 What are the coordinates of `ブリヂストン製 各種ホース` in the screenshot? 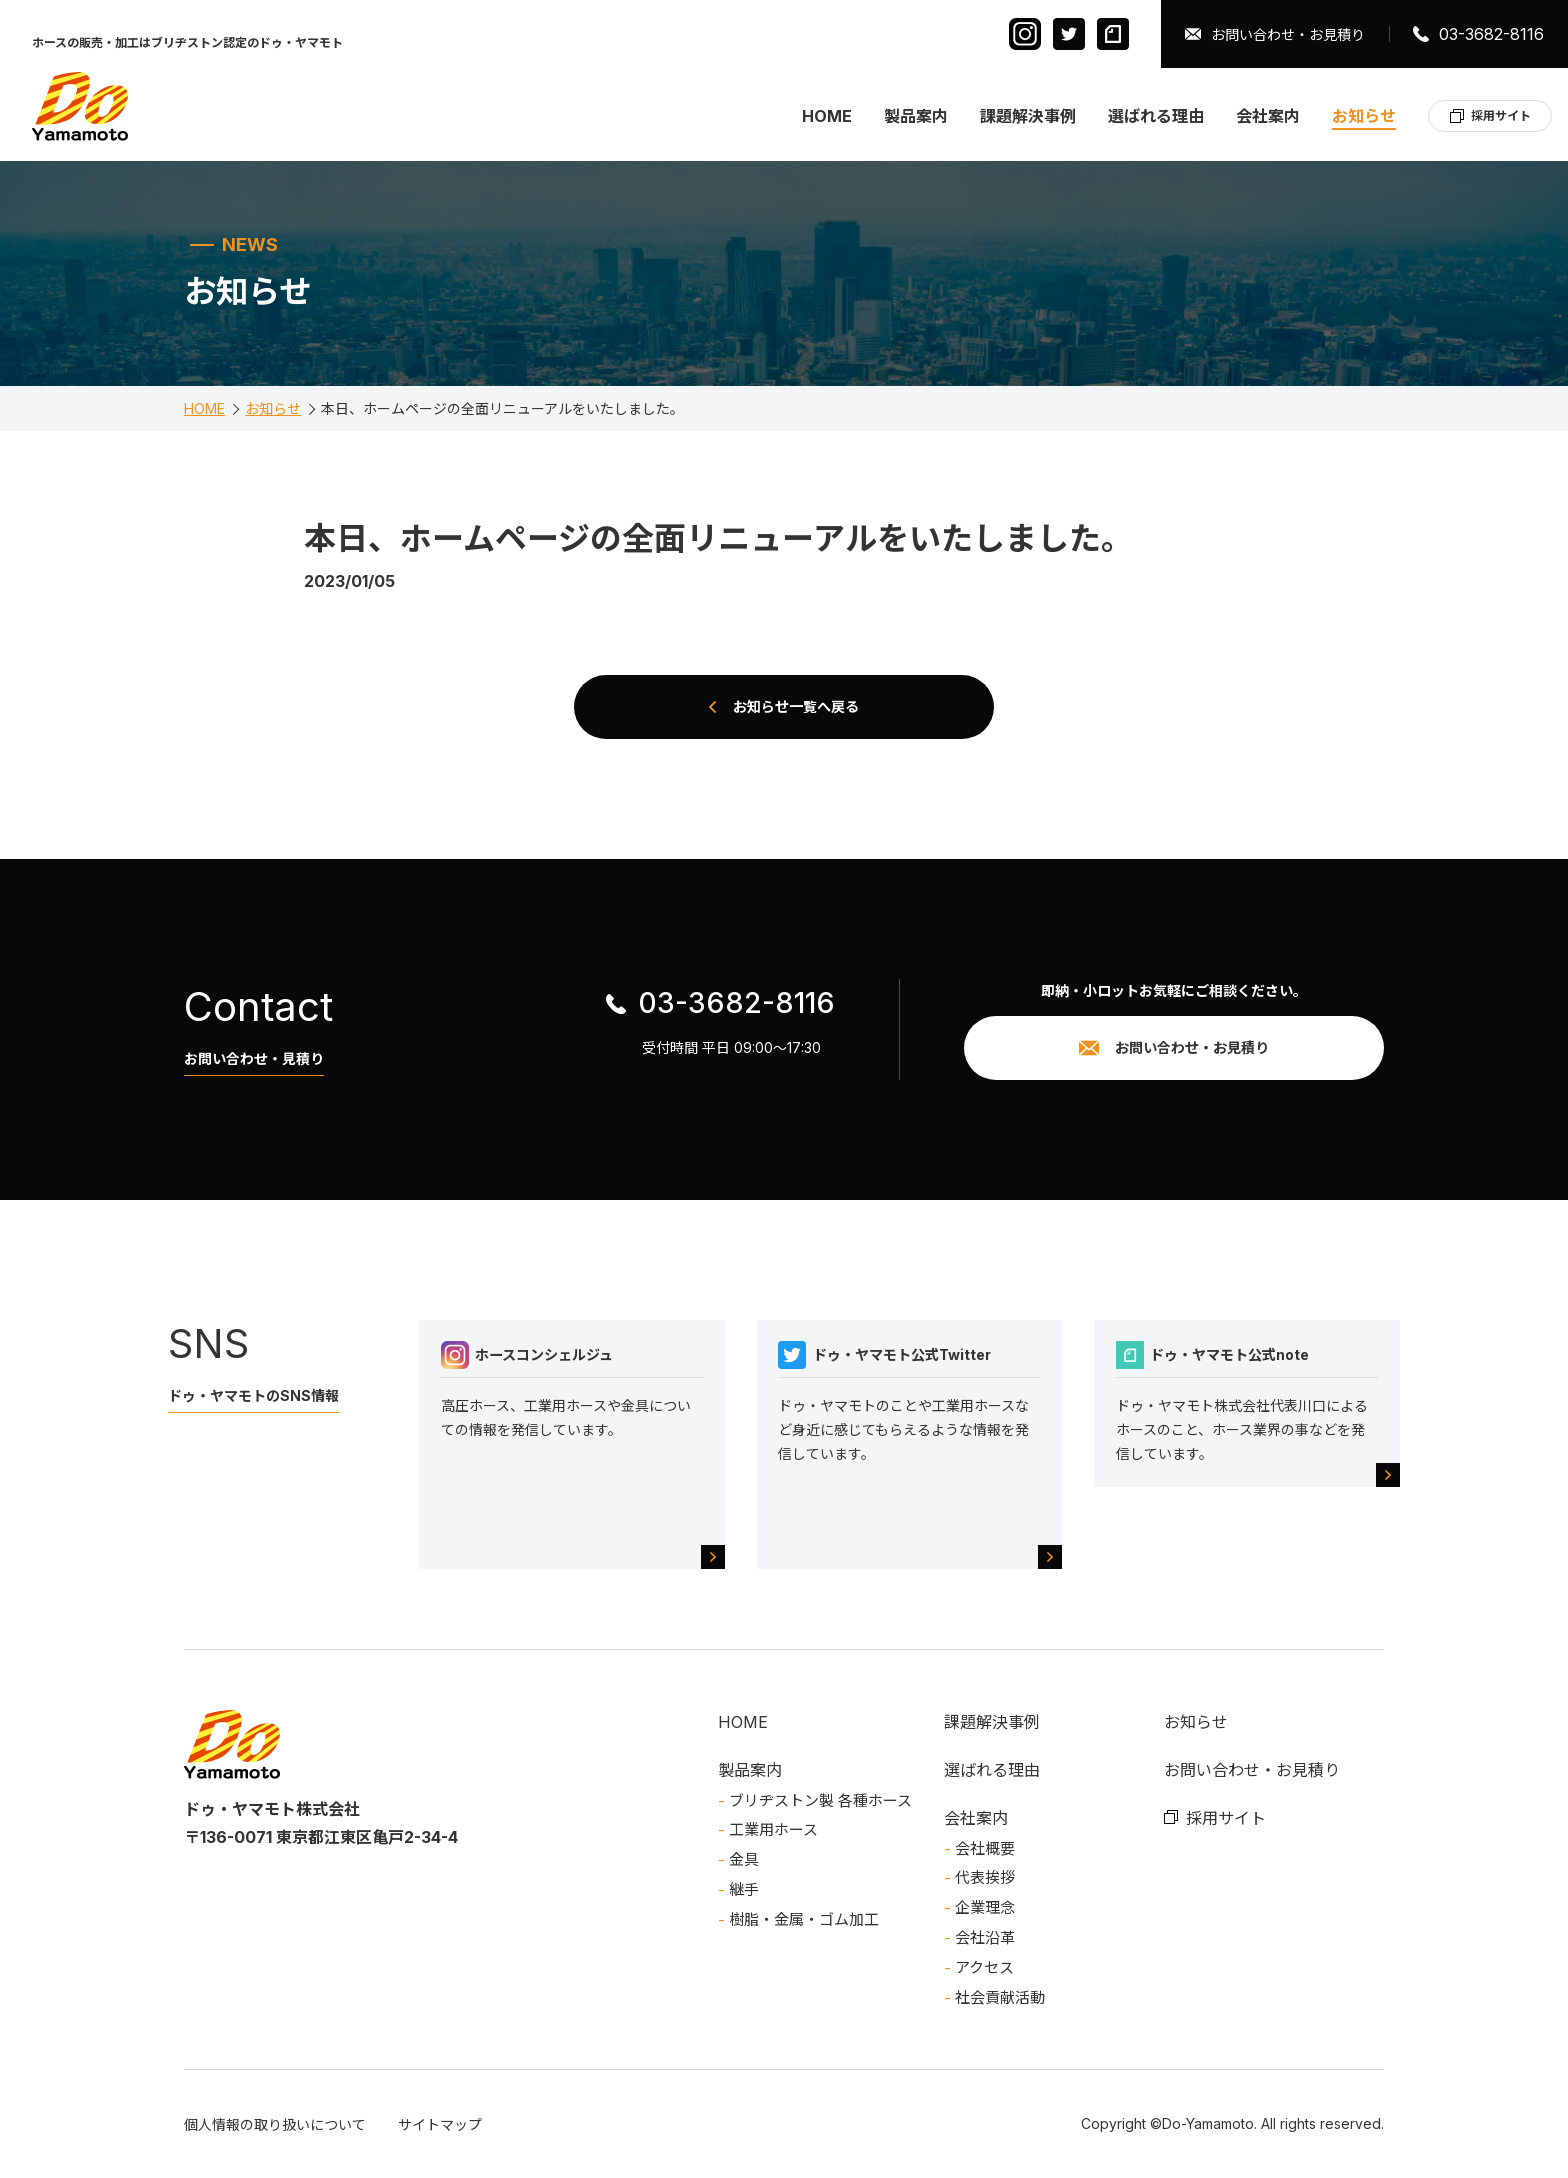 It's located at (820, 1800).